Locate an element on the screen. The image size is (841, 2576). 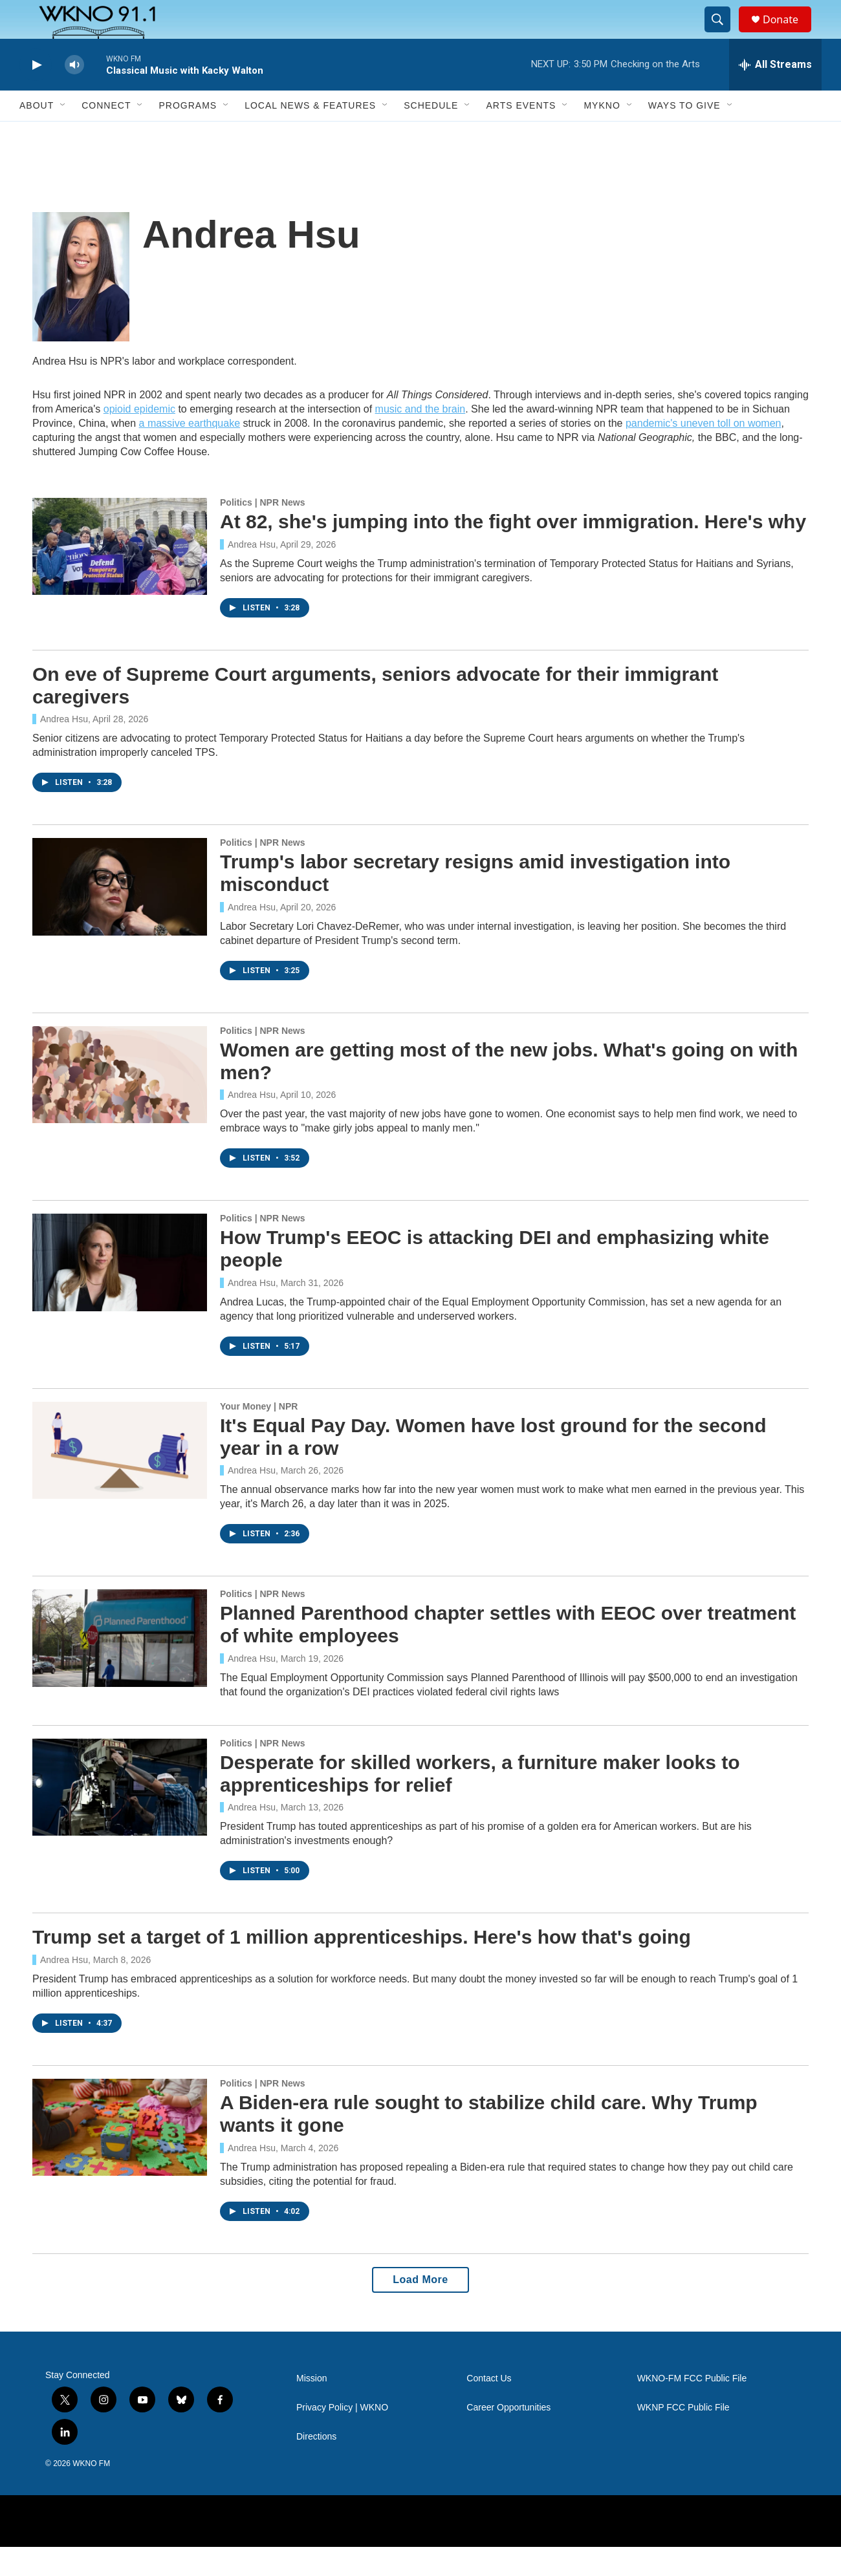
[It's Equal Pay Day. Women have lost ground for the second year in a row] is located at coordinates (119, 1479).